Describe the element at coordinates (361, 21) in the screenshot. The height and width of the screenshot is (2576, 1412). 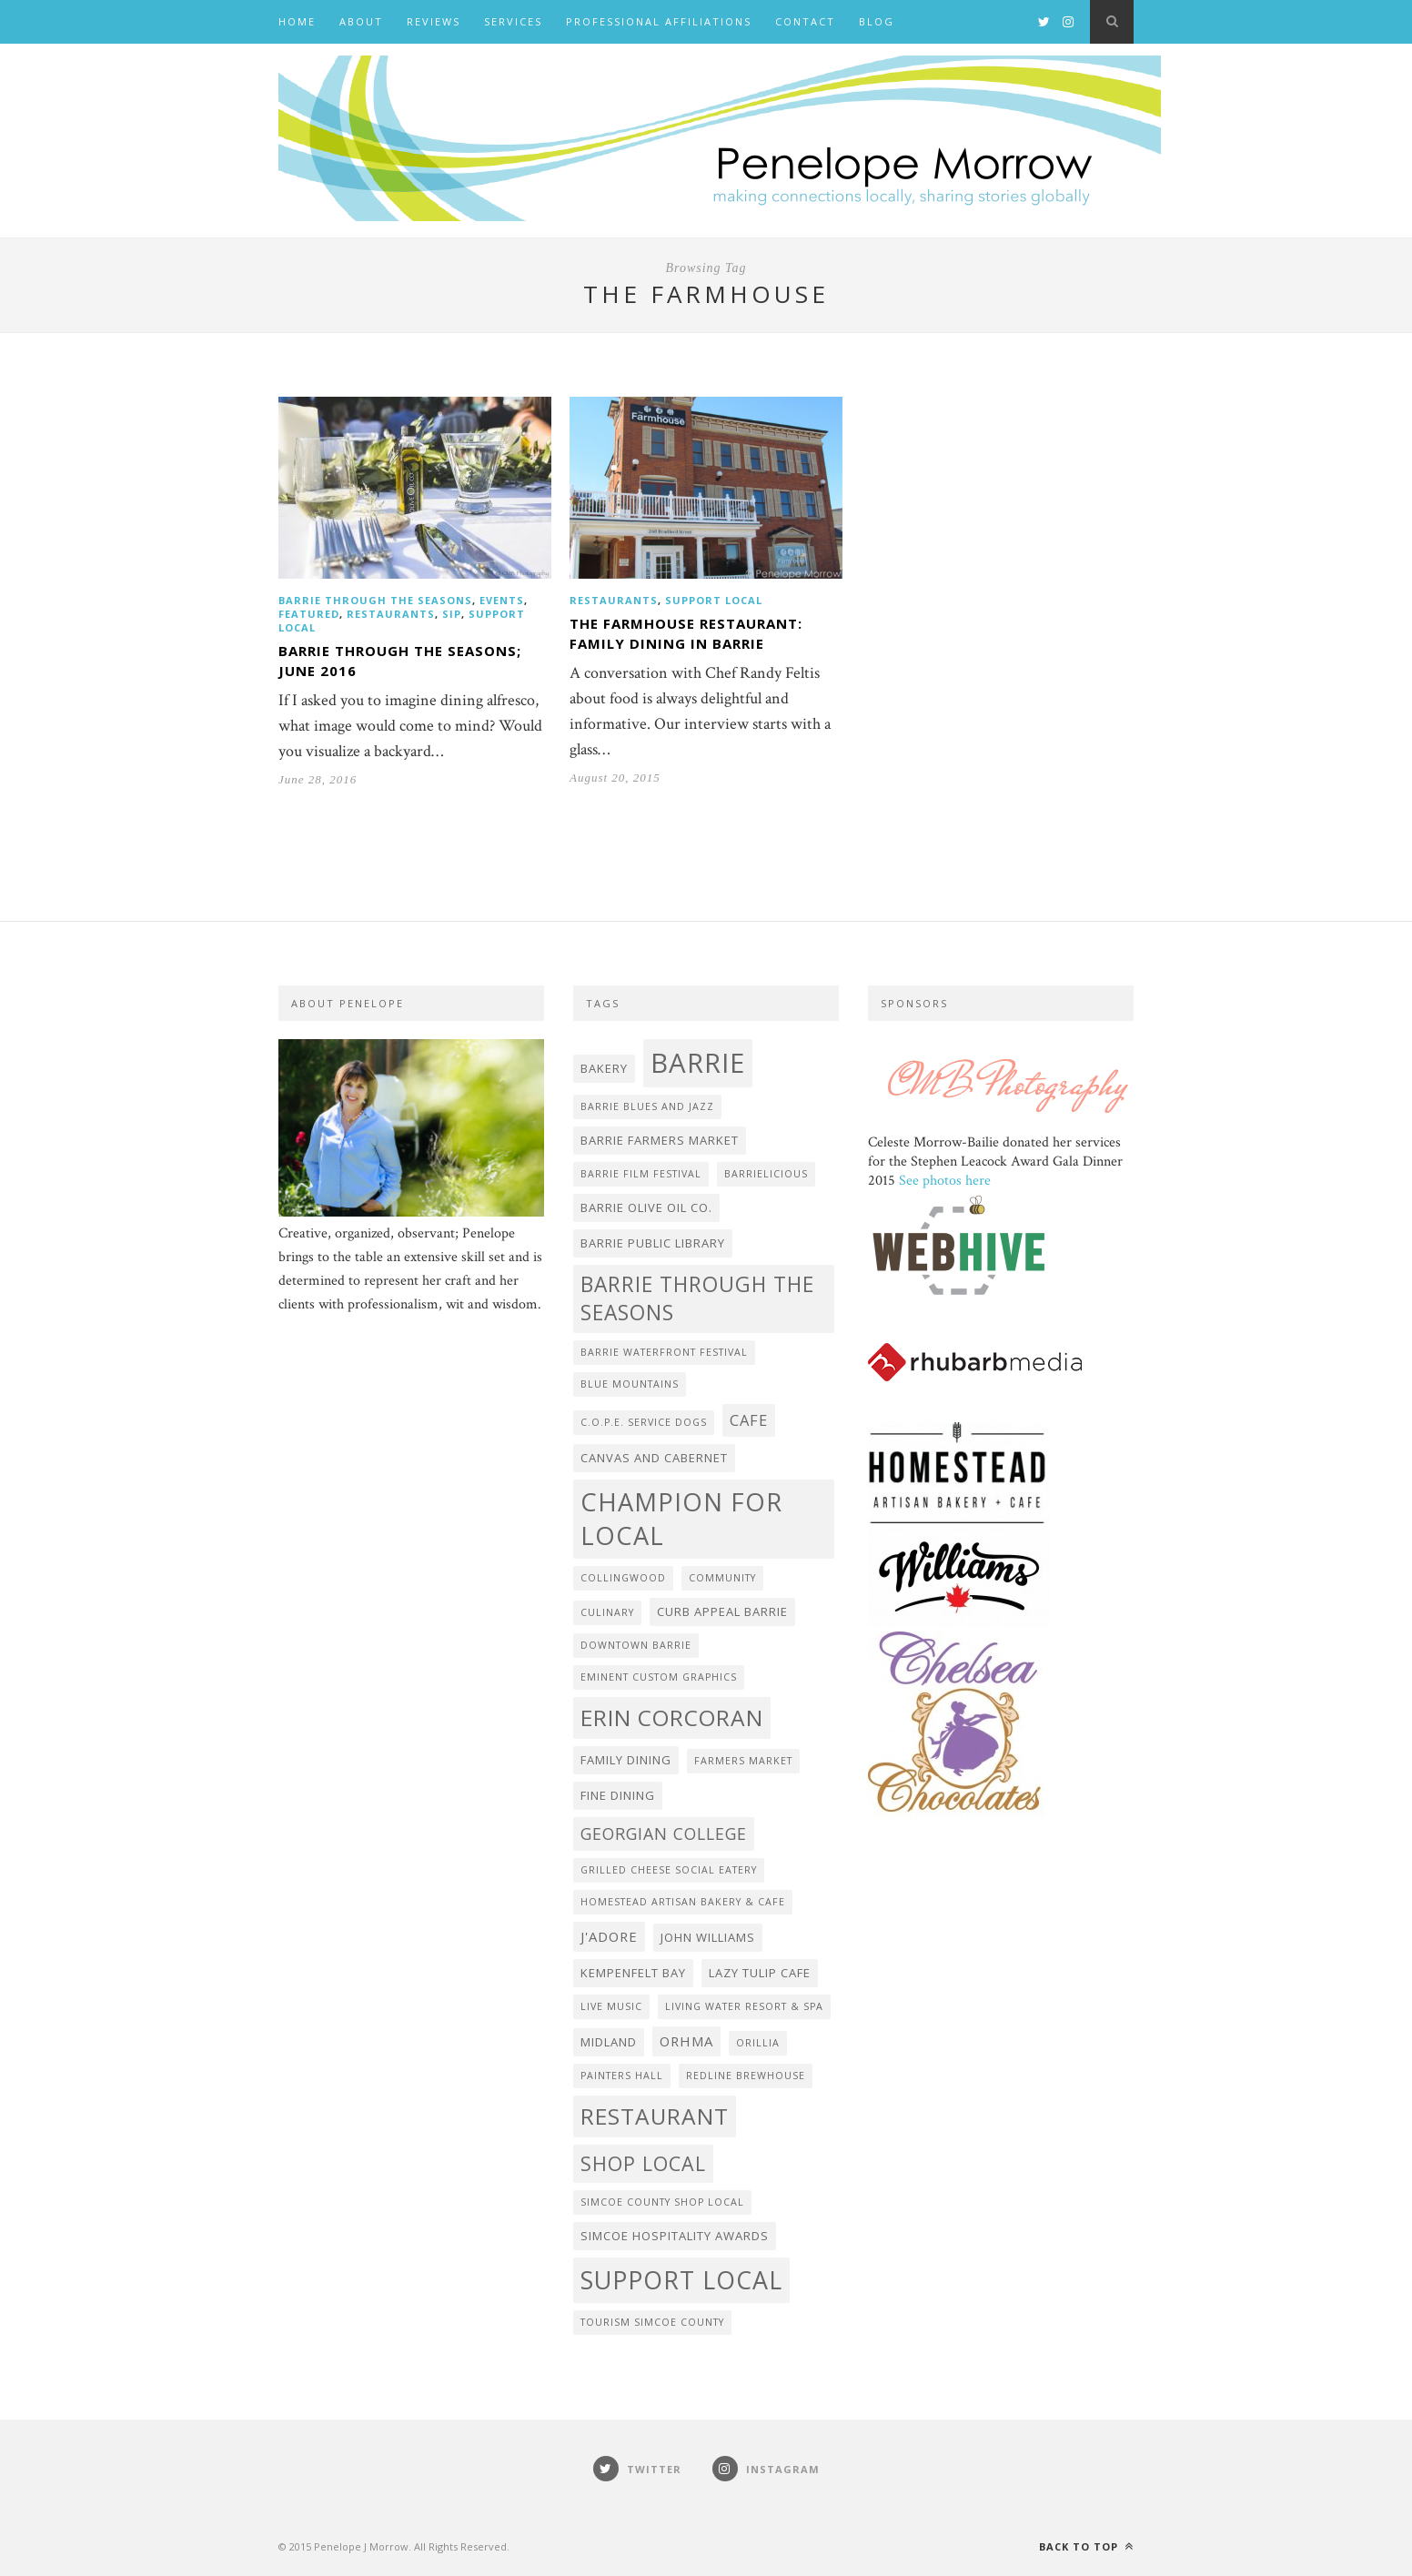
I see `About` at that location.